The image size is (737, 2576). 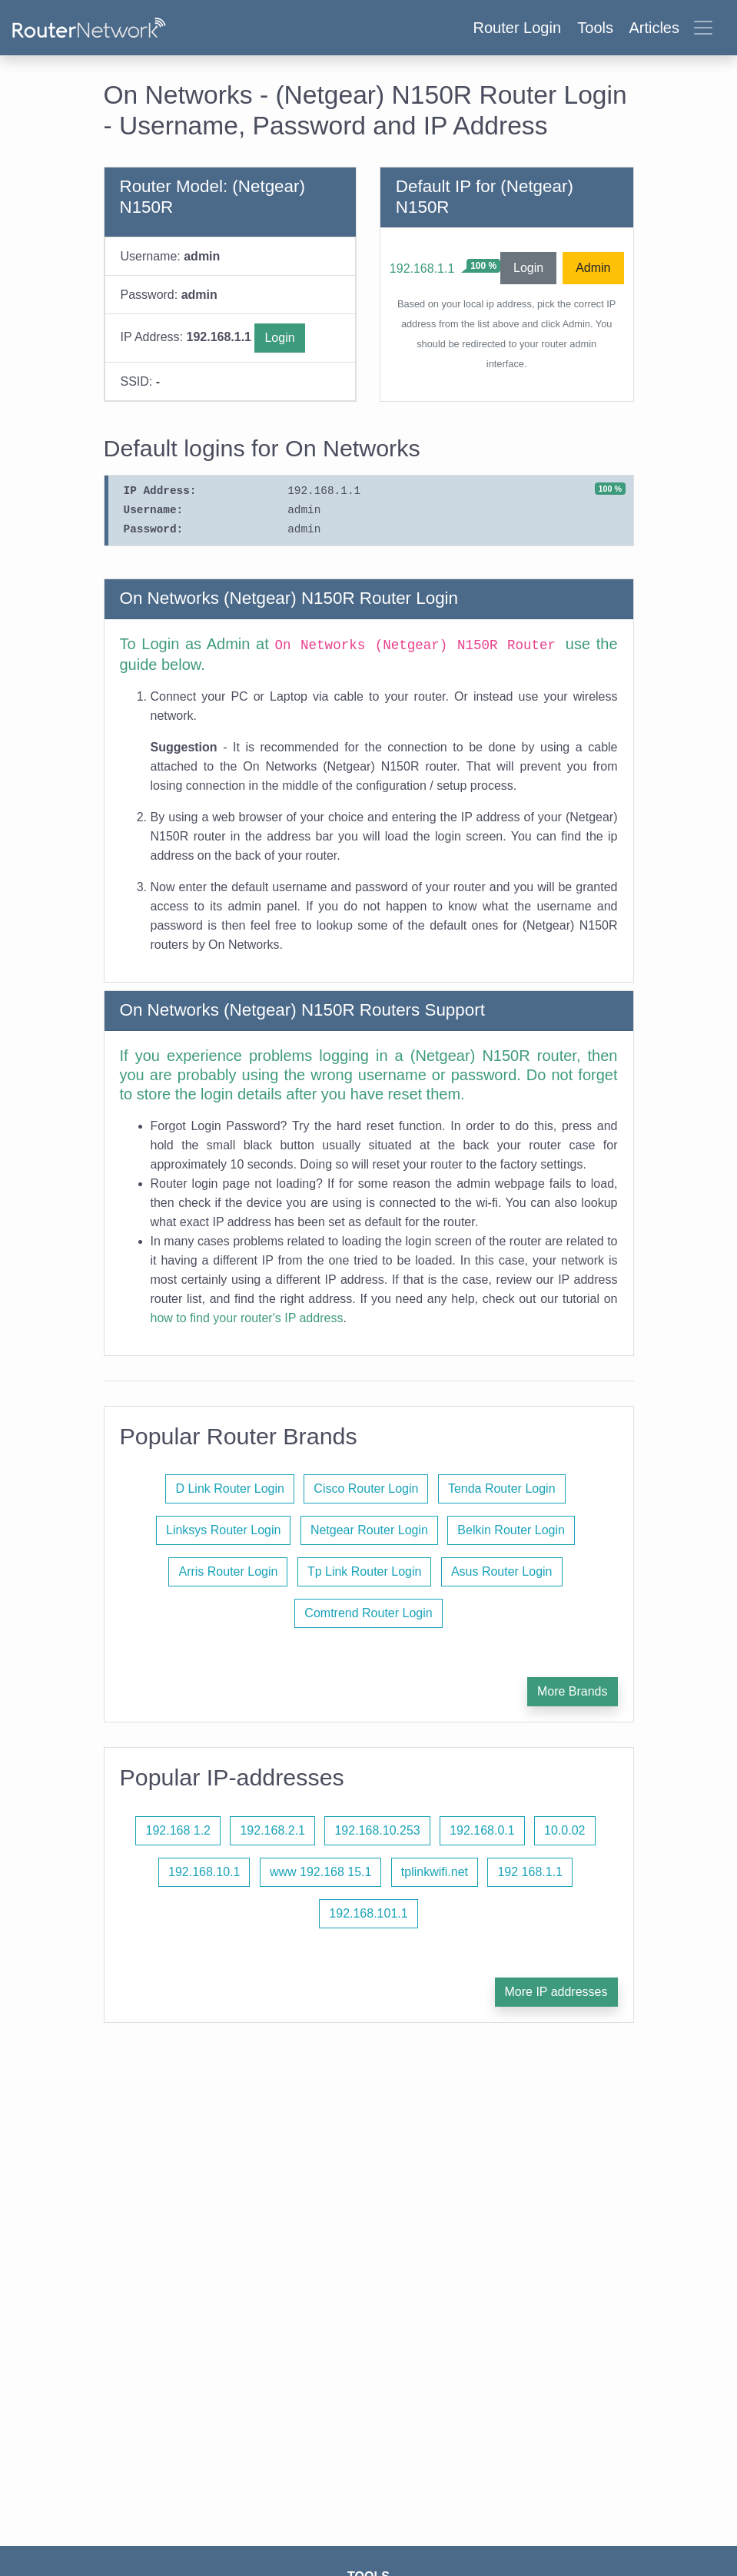 I want to click on D Link Router Login, so click(x=229, y=1488).